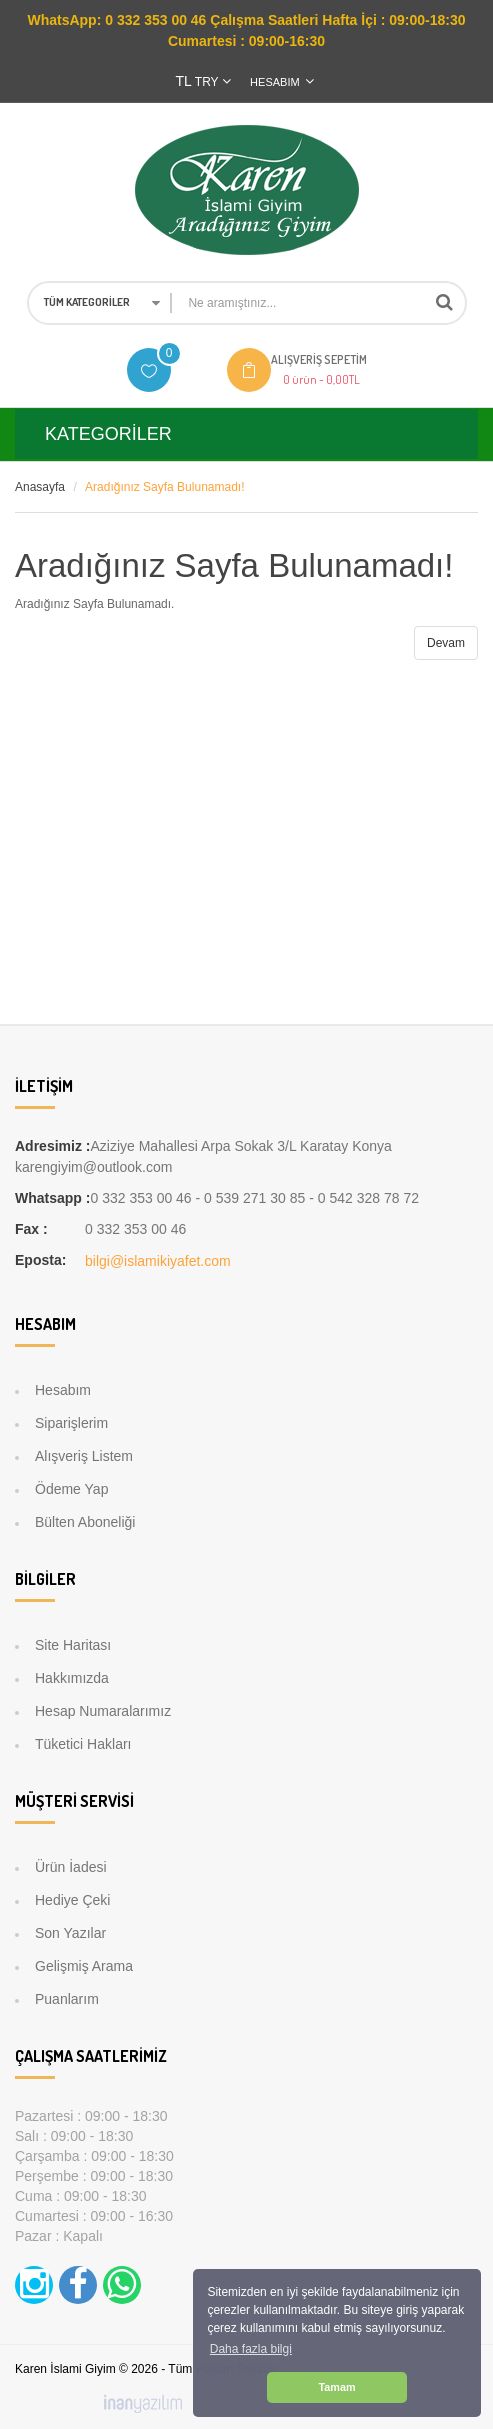 This screenshot has width=493, height=2429. What do you see at coordinates (71, 1423) in the screenshot?
I see `Siparişlerim` at bounding box center [71, 1423].